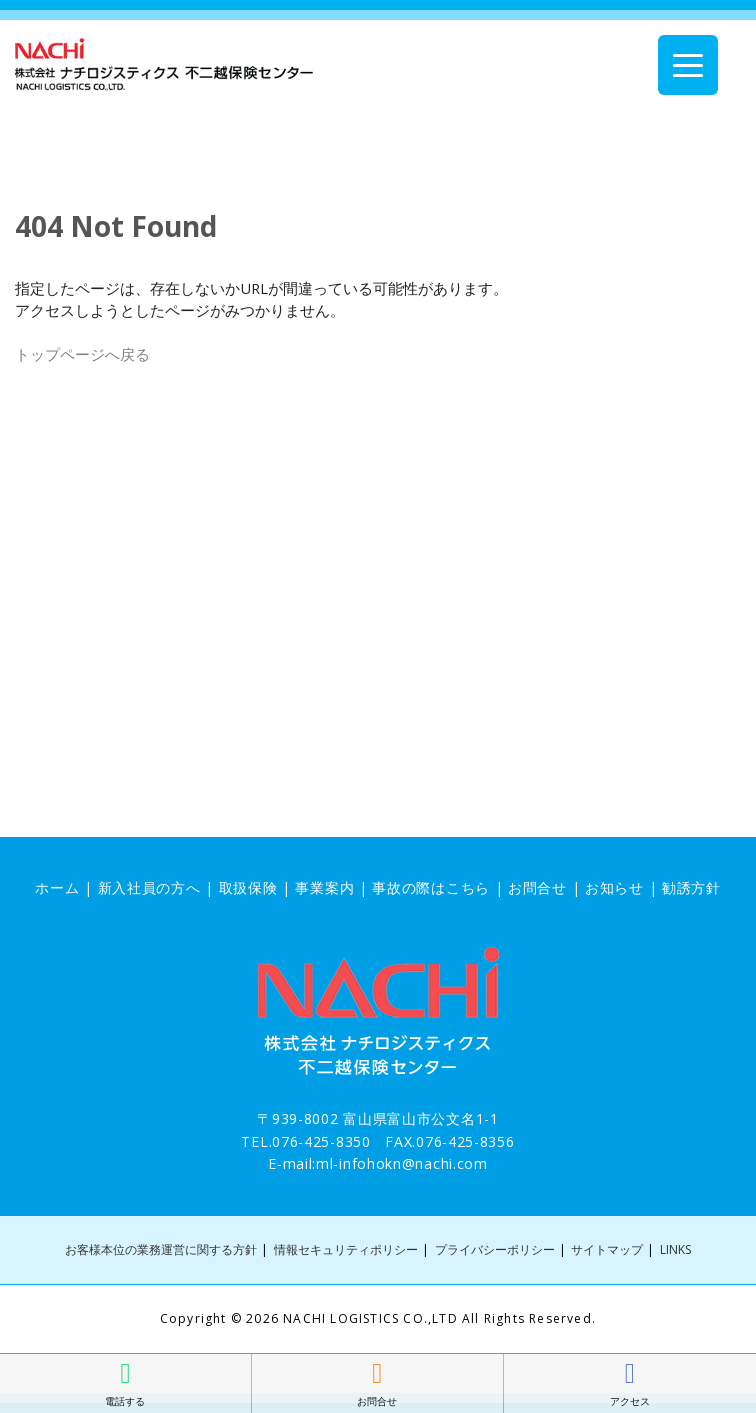 This screenshot has width=756, height=1413. I want to click on トップページへ戻る, so click(82, 354).